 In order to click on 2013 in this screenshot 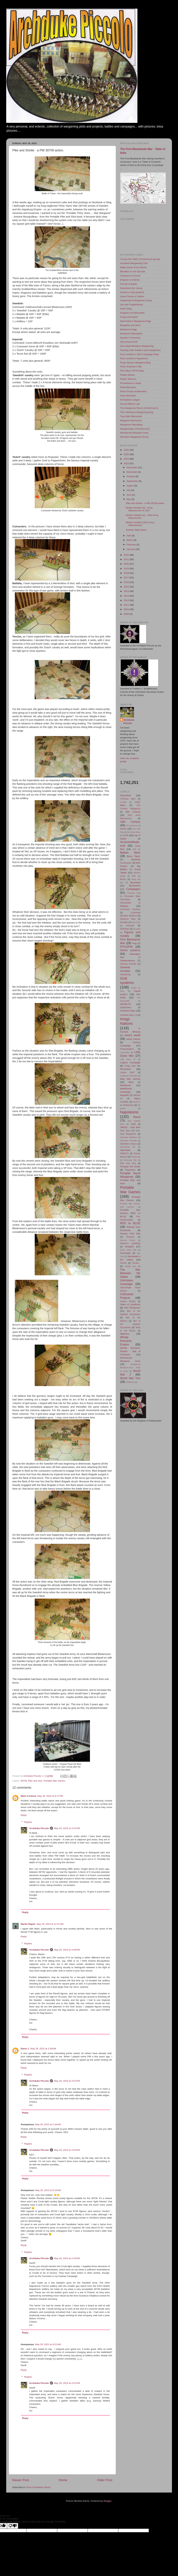, I will do `click(126, 596)`.